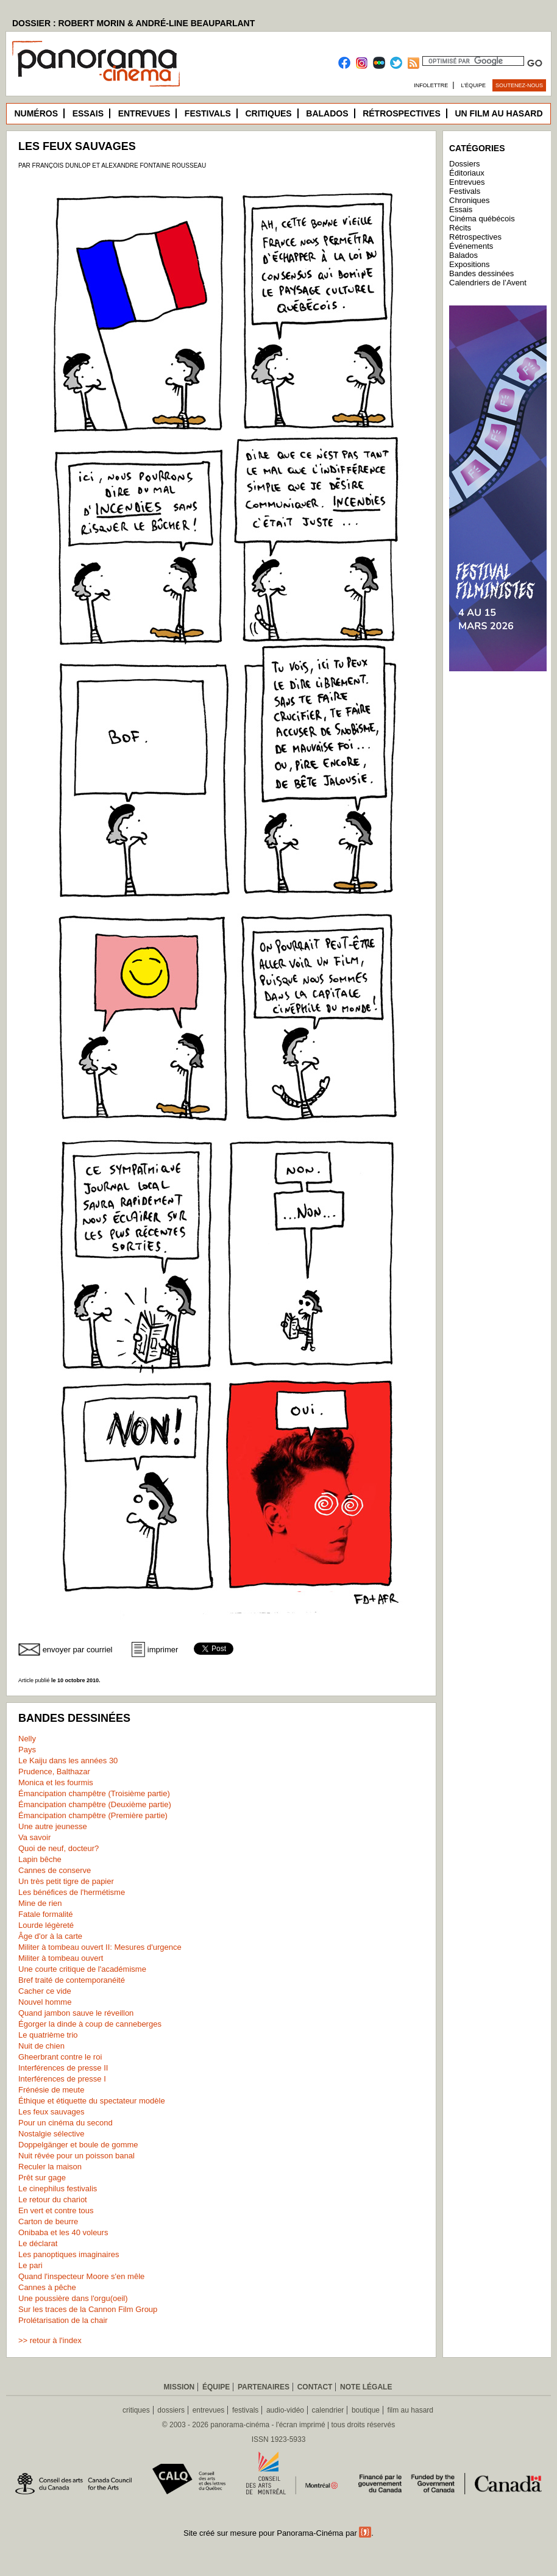  I want to click on Événements, so click(471, 246).